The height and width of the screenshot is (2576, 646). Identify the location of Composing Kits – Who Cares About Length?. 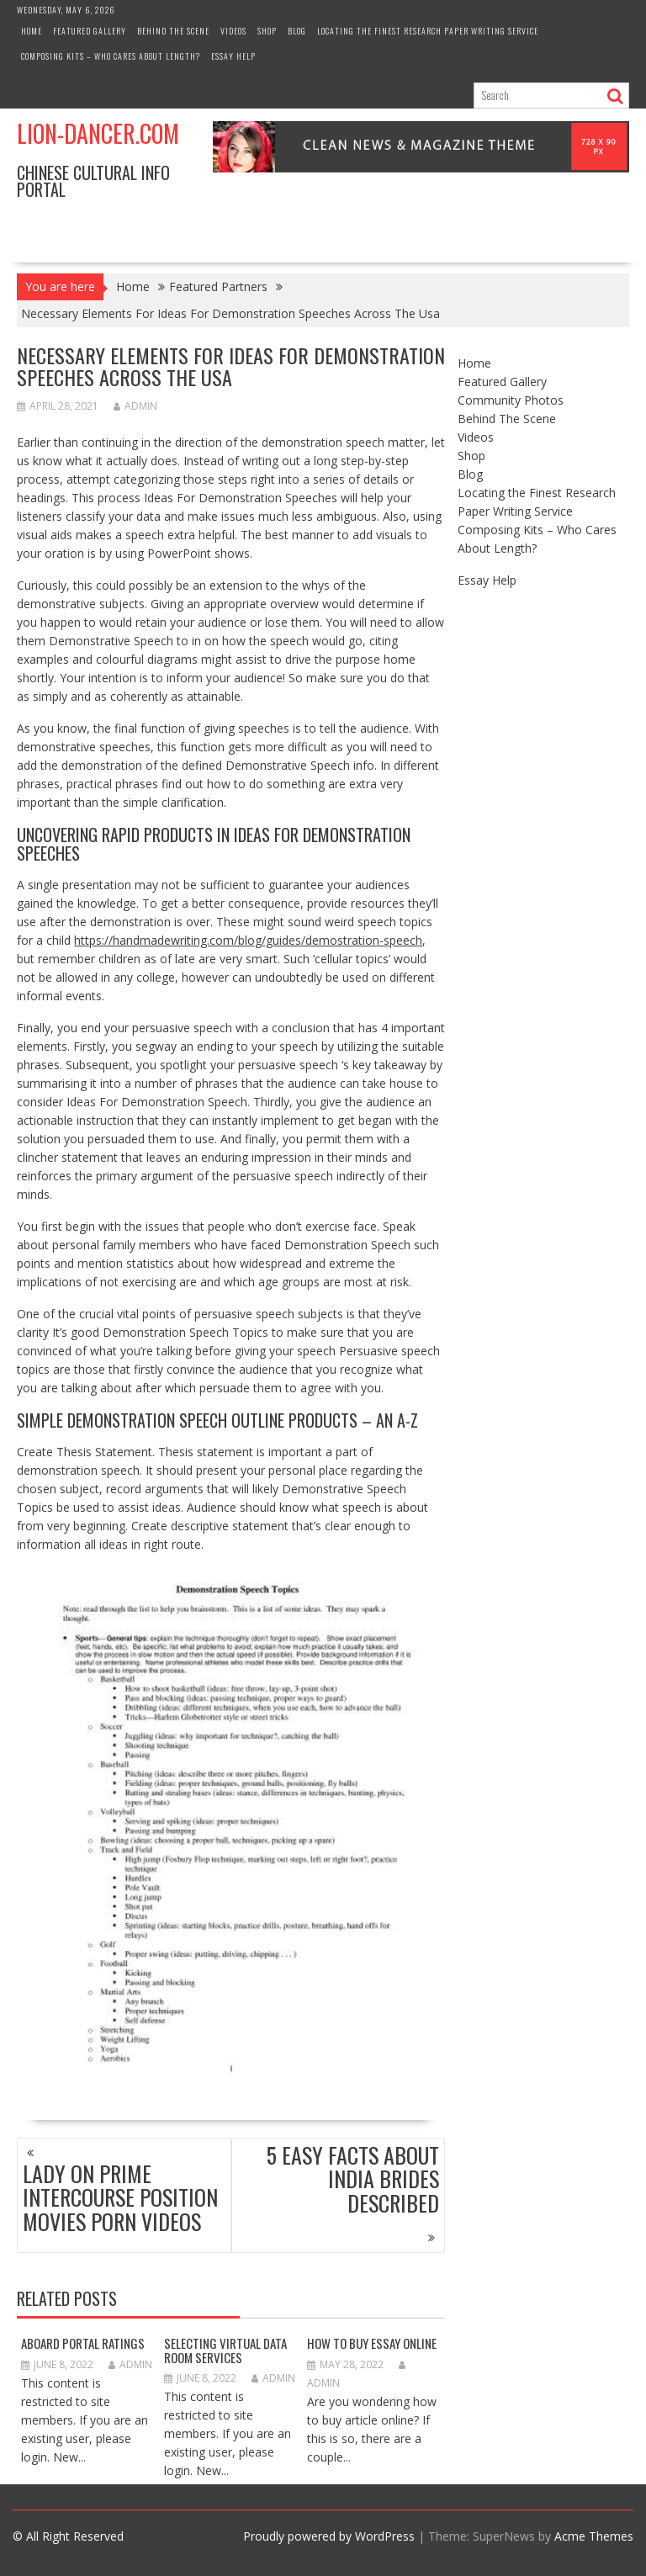
(110, 56).